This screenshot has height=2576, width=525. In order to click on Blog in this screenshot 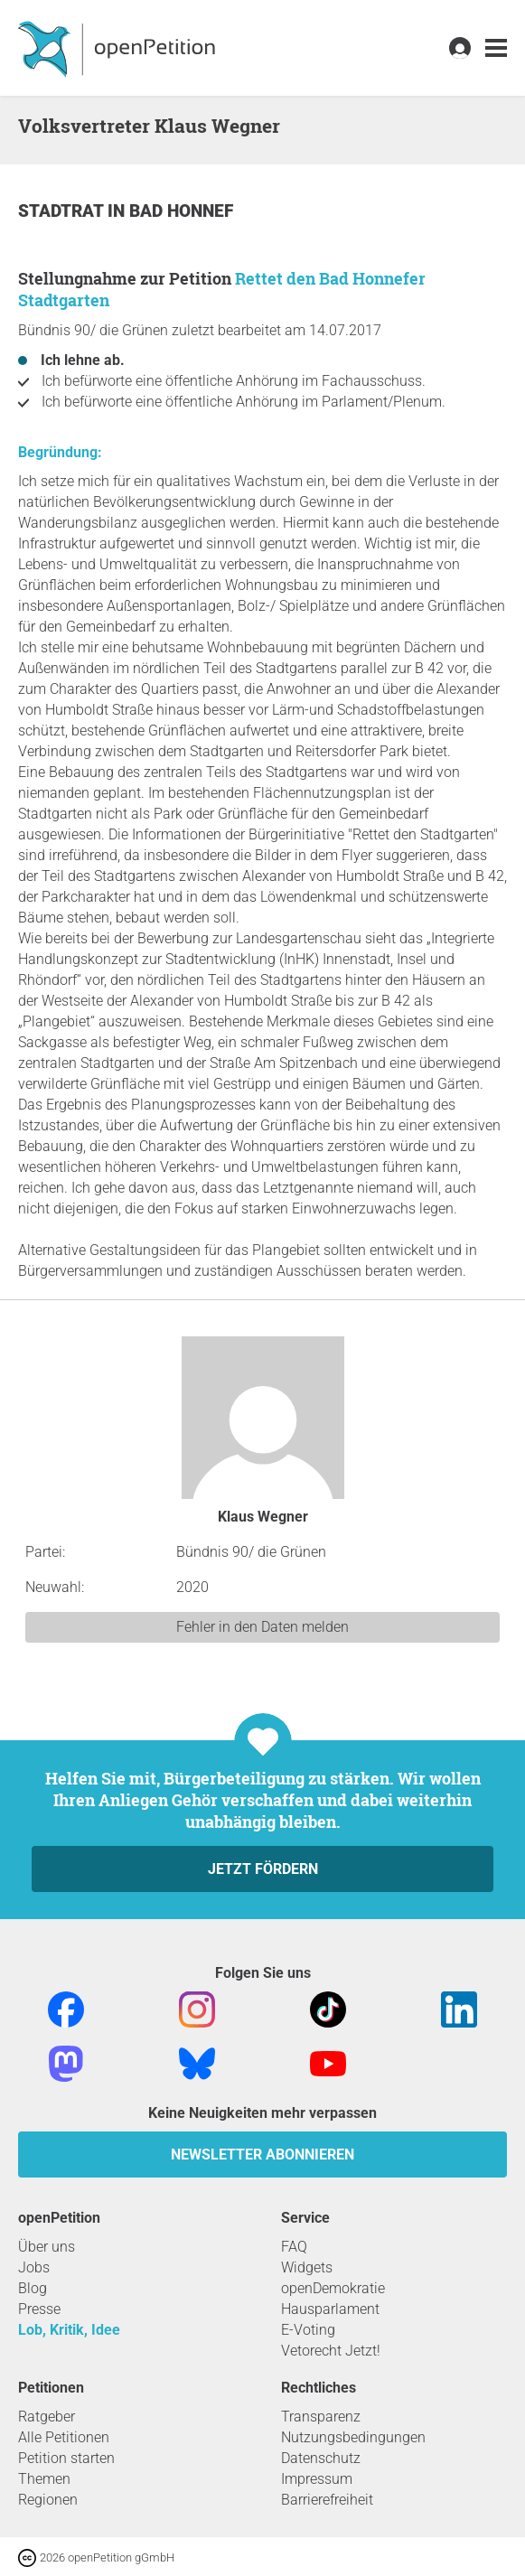, I will do `click(32, 2288)`.